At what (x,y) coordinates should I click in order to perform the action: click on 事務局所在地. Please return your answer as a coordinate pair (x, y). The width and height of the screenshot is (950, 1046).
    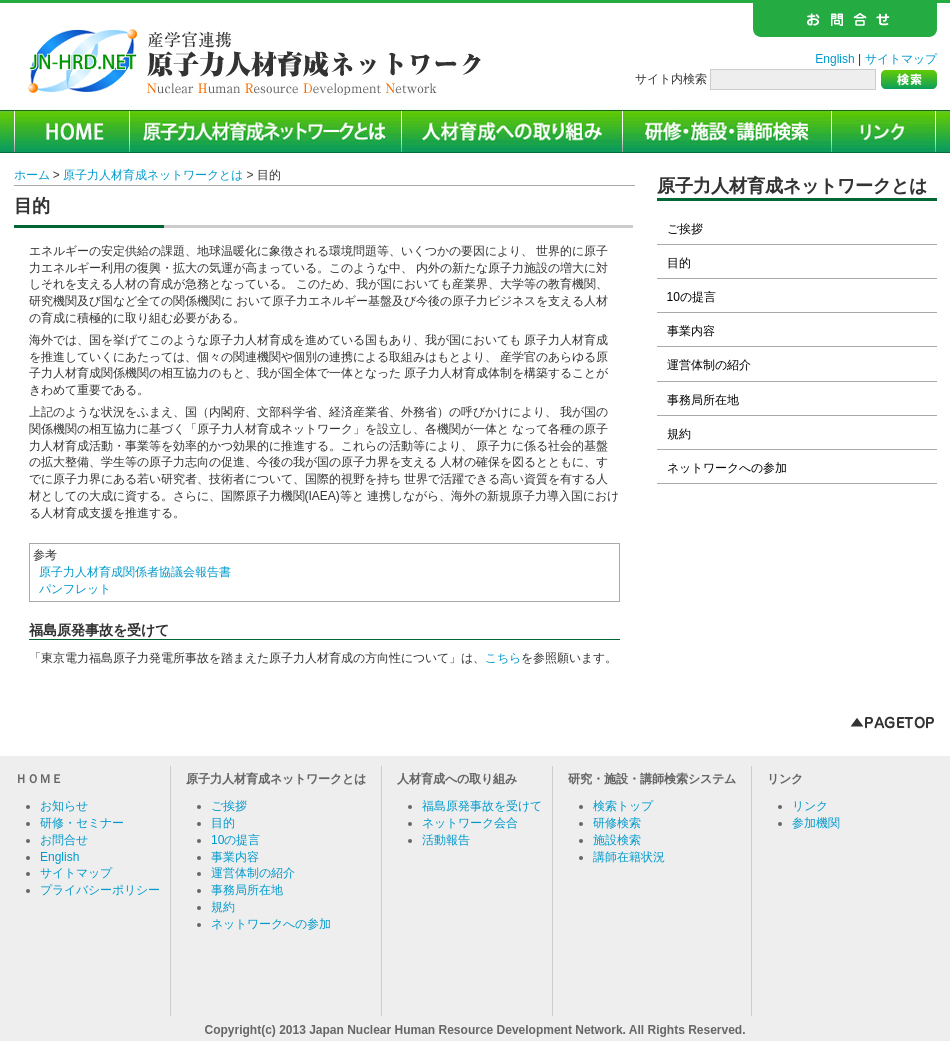
    Looking at the image, I should click on (703, 400).